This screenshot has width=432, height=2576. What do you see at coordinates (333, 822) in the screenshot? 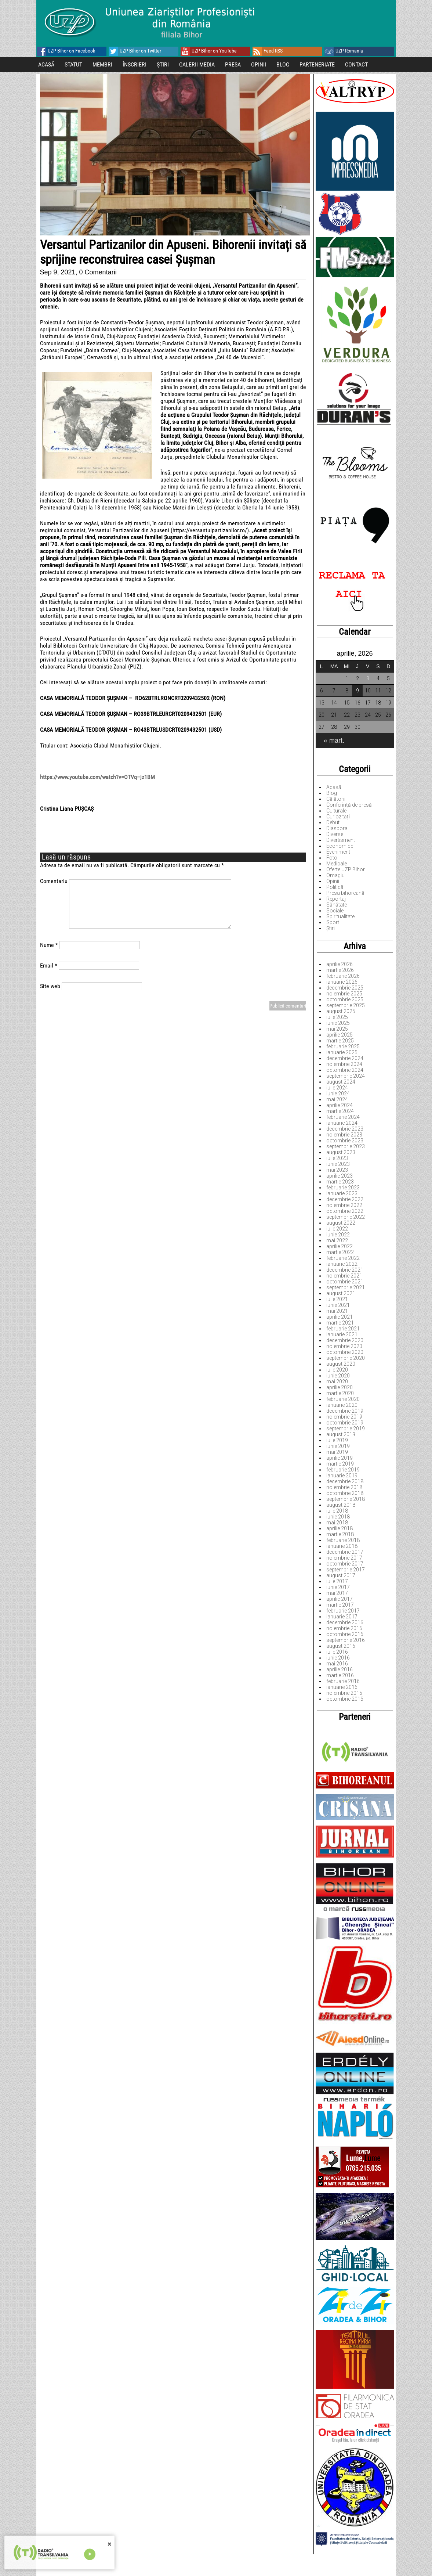
I see `Debut` at bounding box center [333, 822].